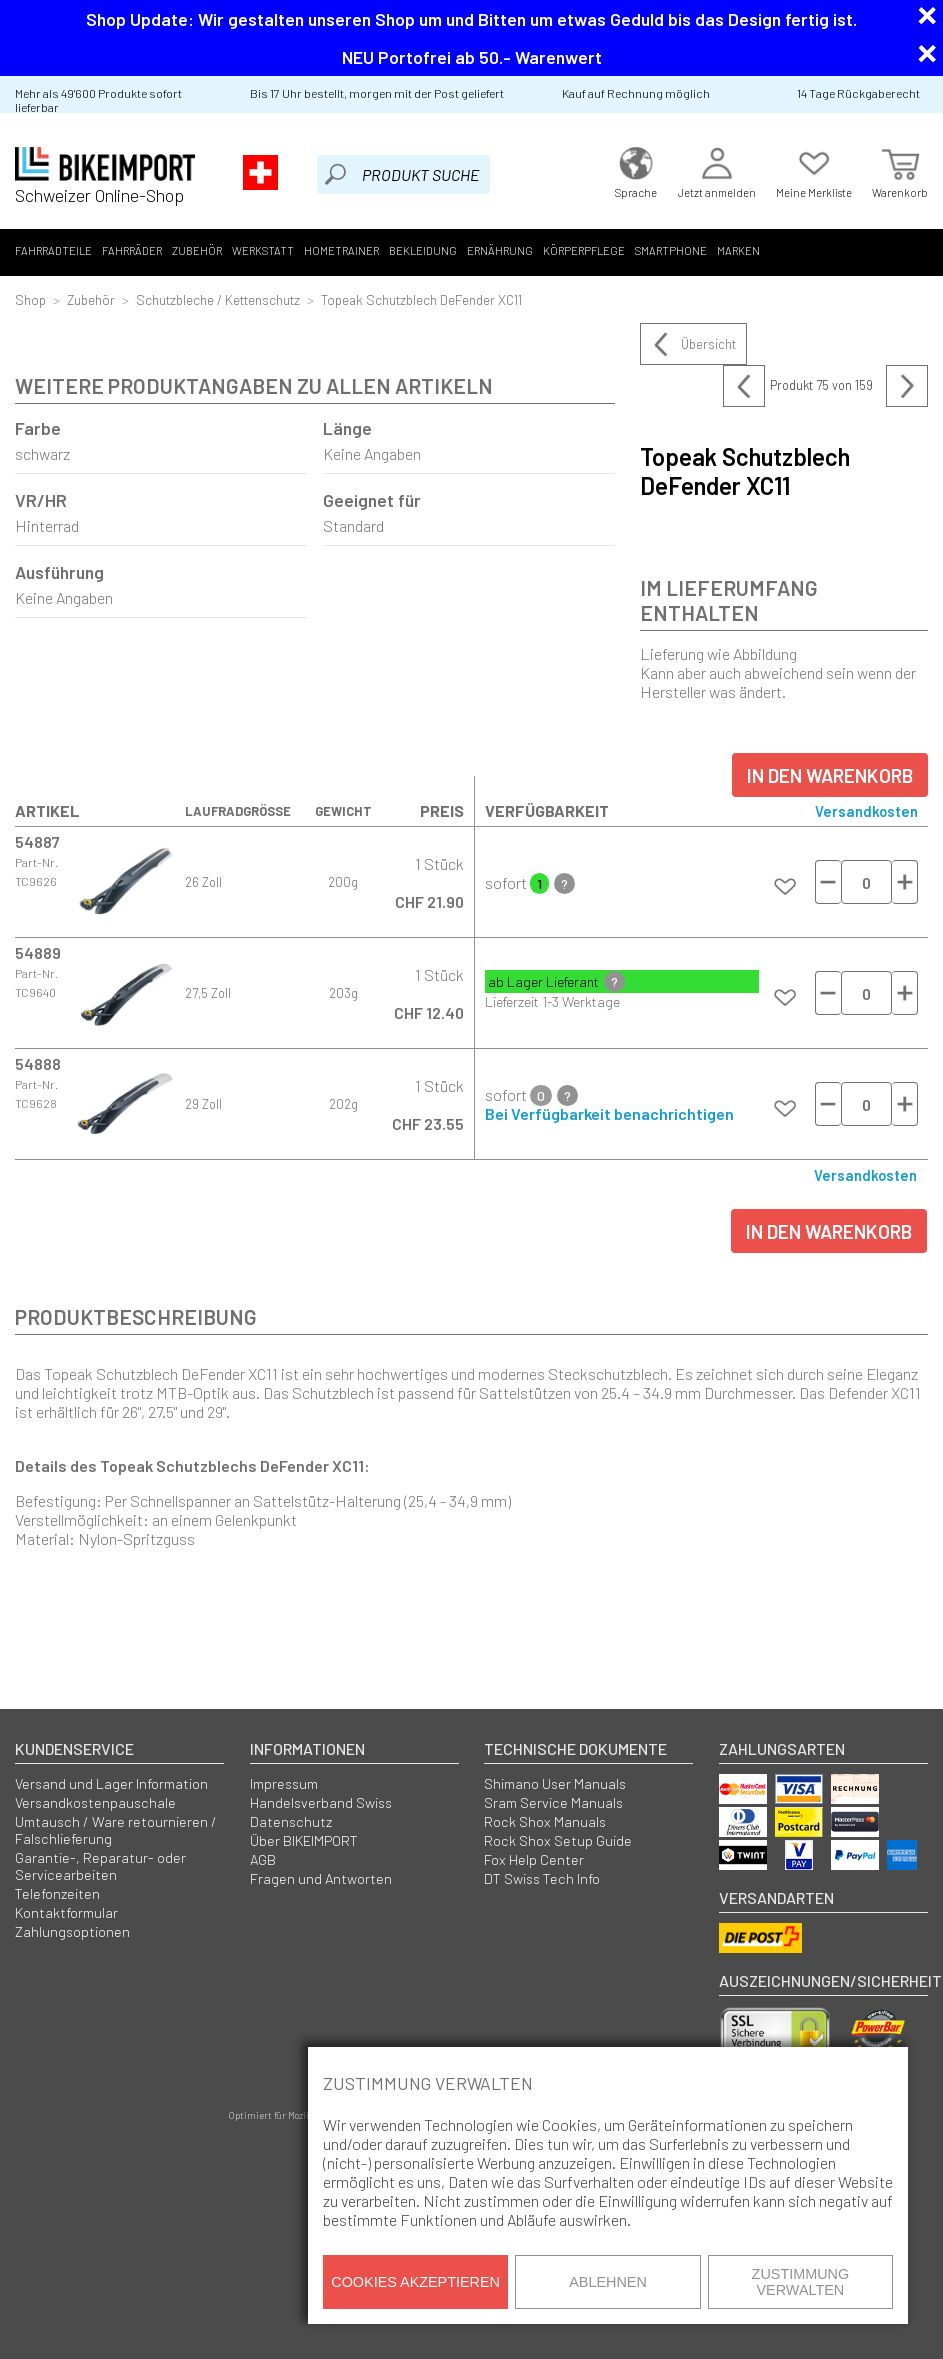 The width and height of the screenshot is (943, 2359). Describe the element at coordinates (421, 299) in the screenshot. I see `Topeak Schutzblech DeFender XC11` at that location.